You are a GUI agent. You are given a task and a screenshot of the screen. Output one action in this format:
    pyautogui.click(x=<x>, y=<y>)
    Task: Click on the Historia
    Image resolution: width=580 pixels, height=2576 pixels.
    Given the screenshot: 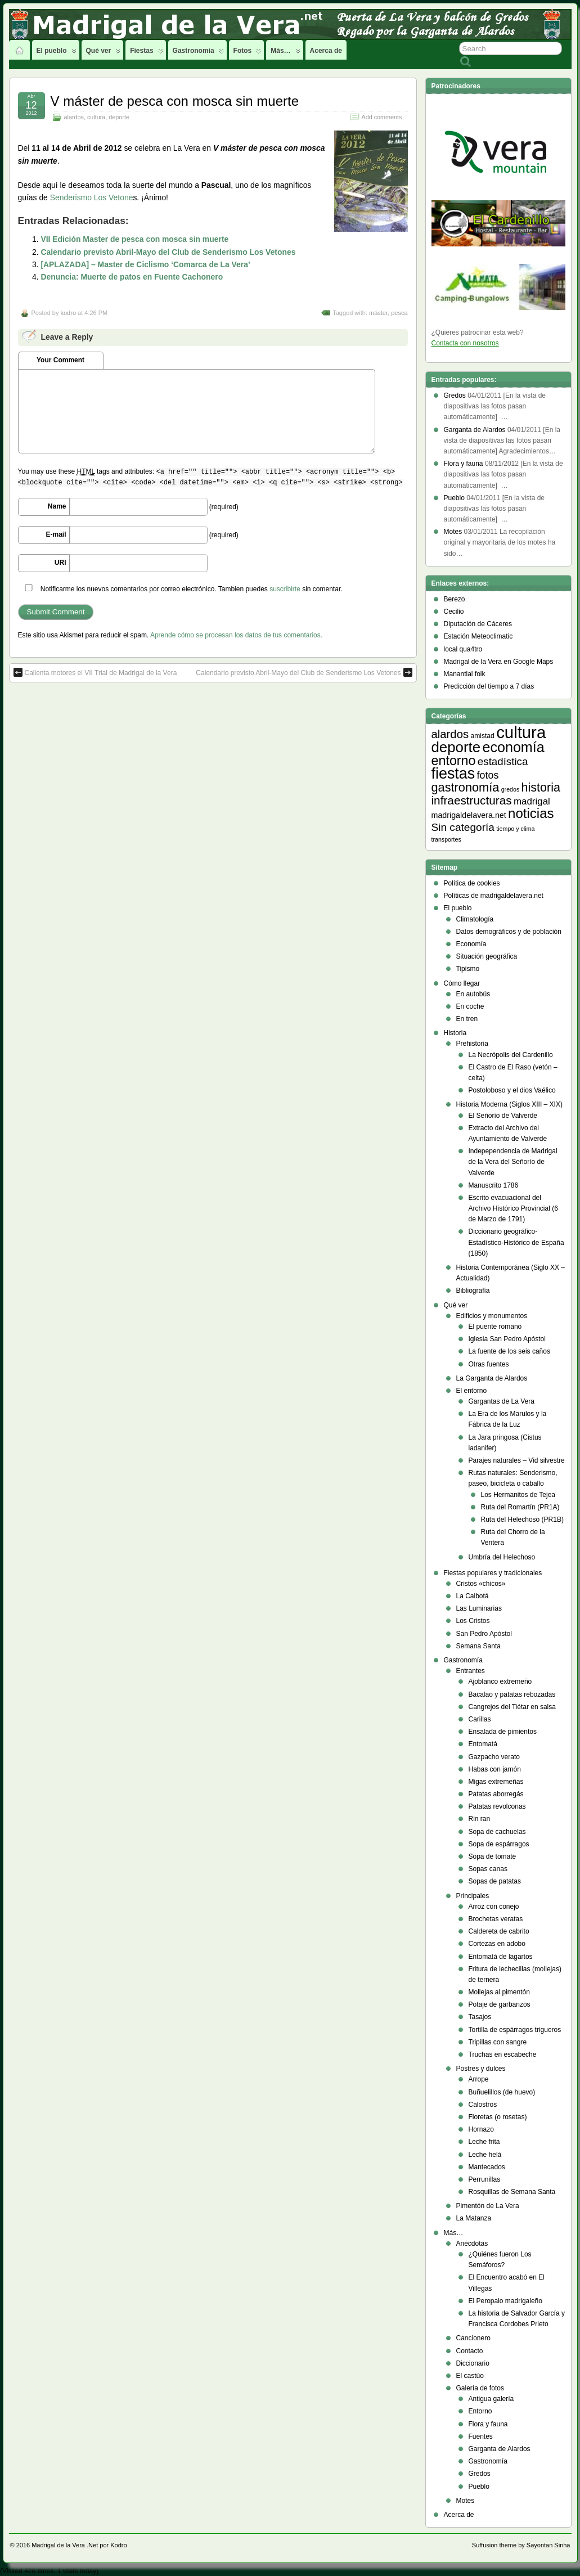 What is the action you would take?
    pyautogui.click(x=455, y=1033)
    